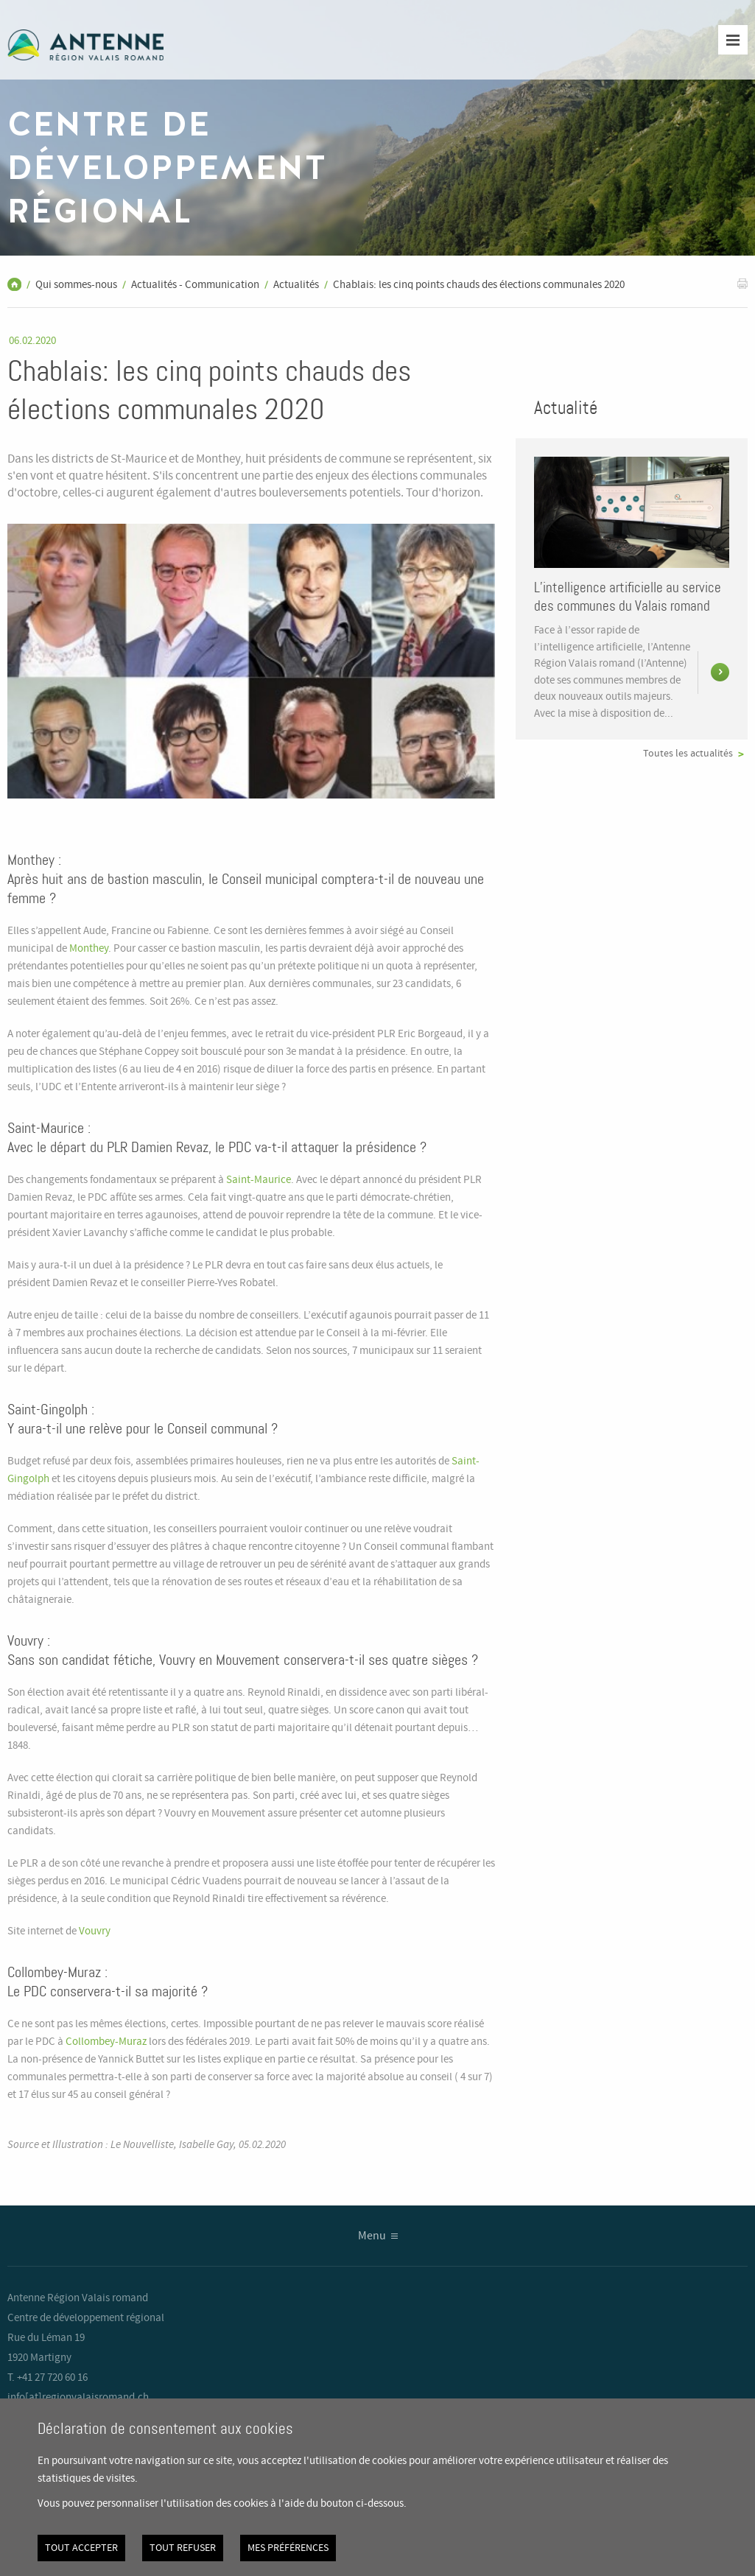 This screenshot has height=2576, width=755. What do you see at coordinates (96, 1931) in the screenshot?
I see `Vouvry` at bounding box center [96, 1931].